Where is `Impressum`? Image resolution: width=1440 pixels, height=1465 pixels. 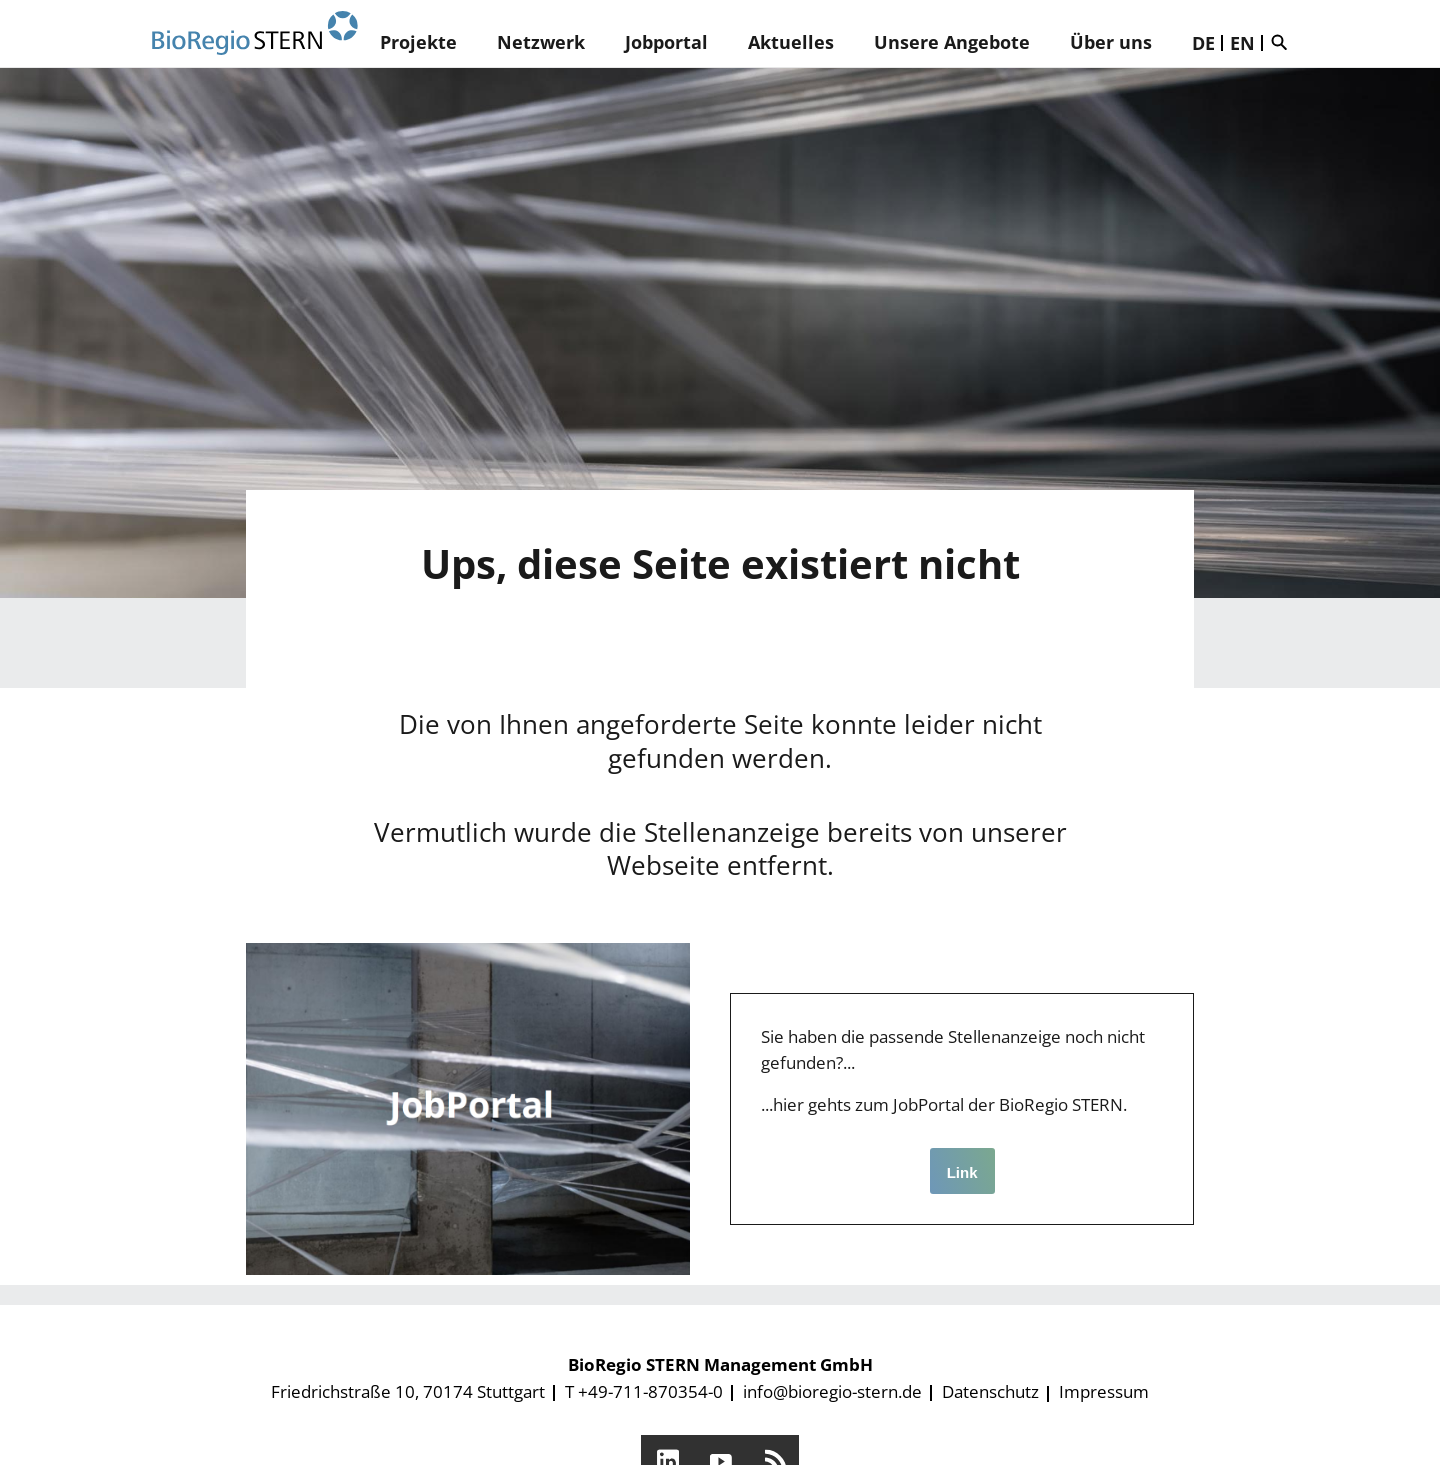
Impressum is located at coordinates (1104, 1391).